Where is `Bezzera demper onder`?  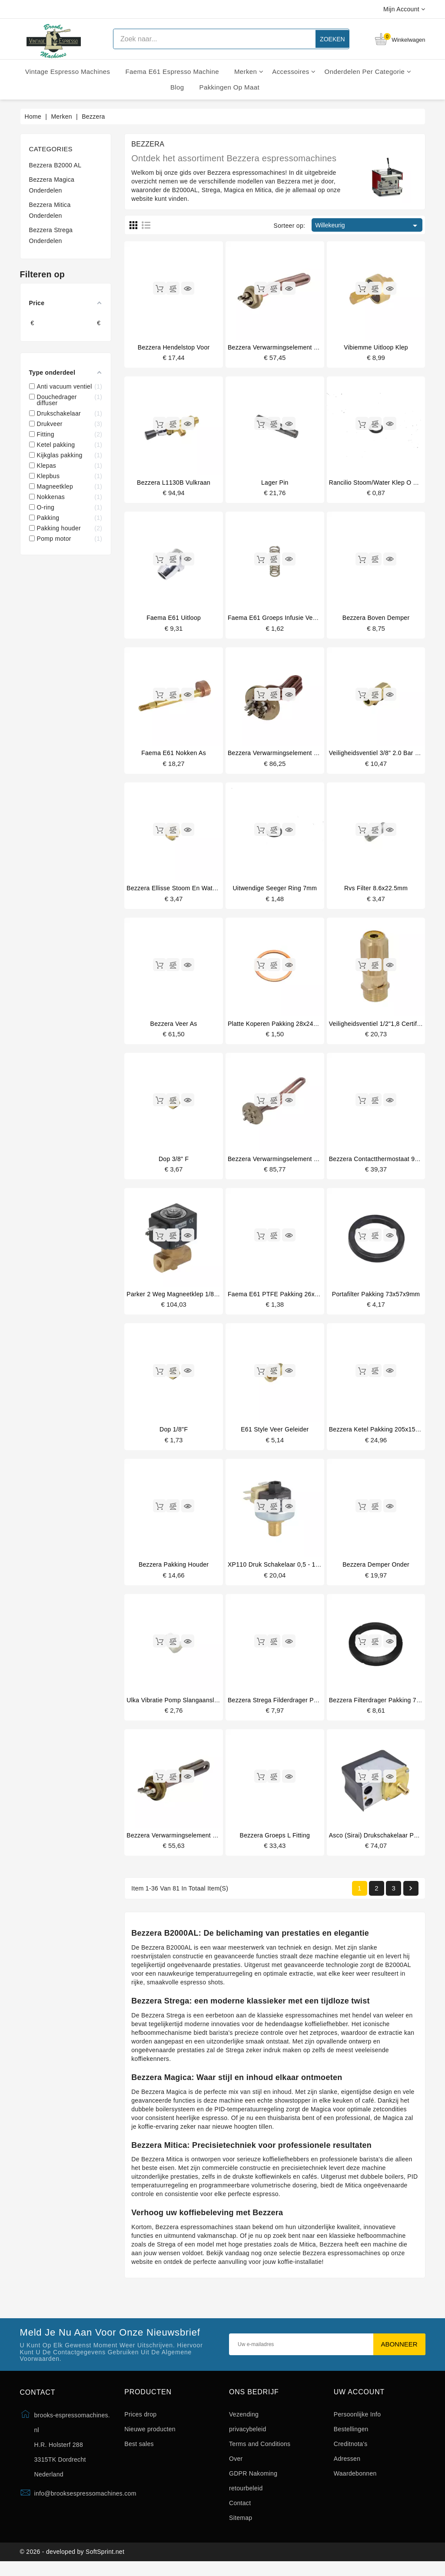 Bezzera demper onder is located at coordinates (375, 1572).